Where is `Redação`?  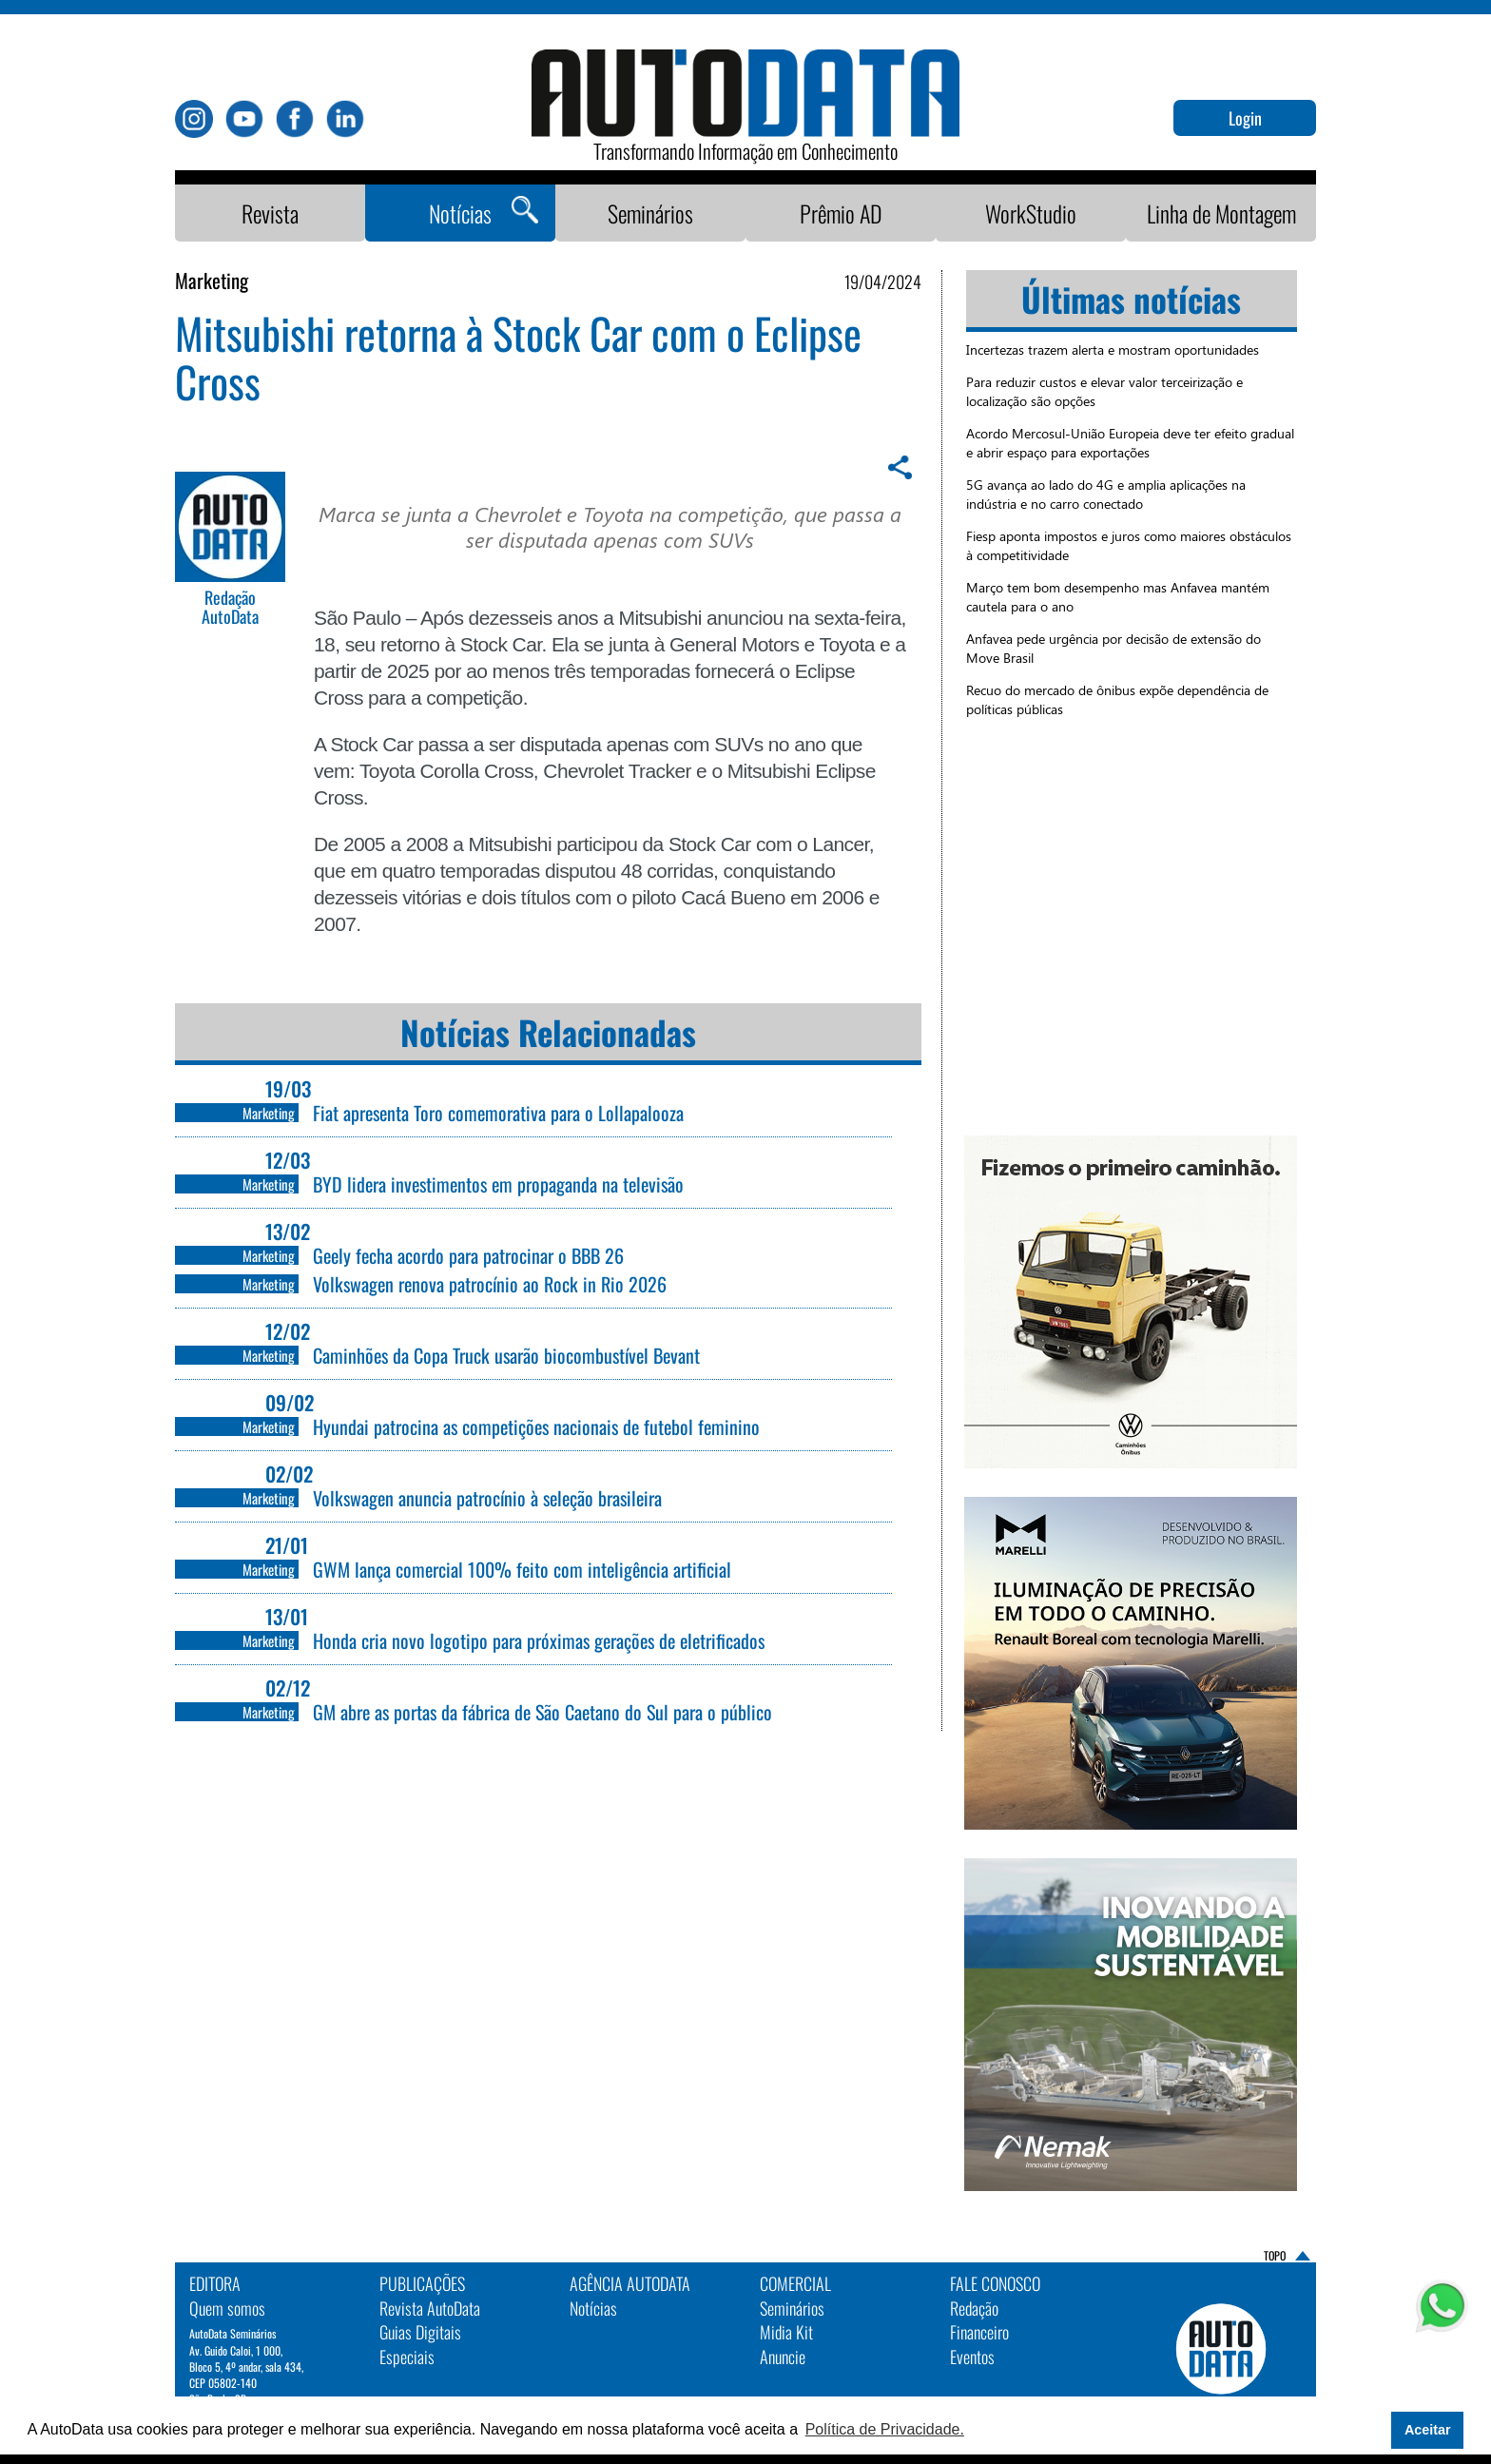 Redação is located at coordinates (974, 2308).